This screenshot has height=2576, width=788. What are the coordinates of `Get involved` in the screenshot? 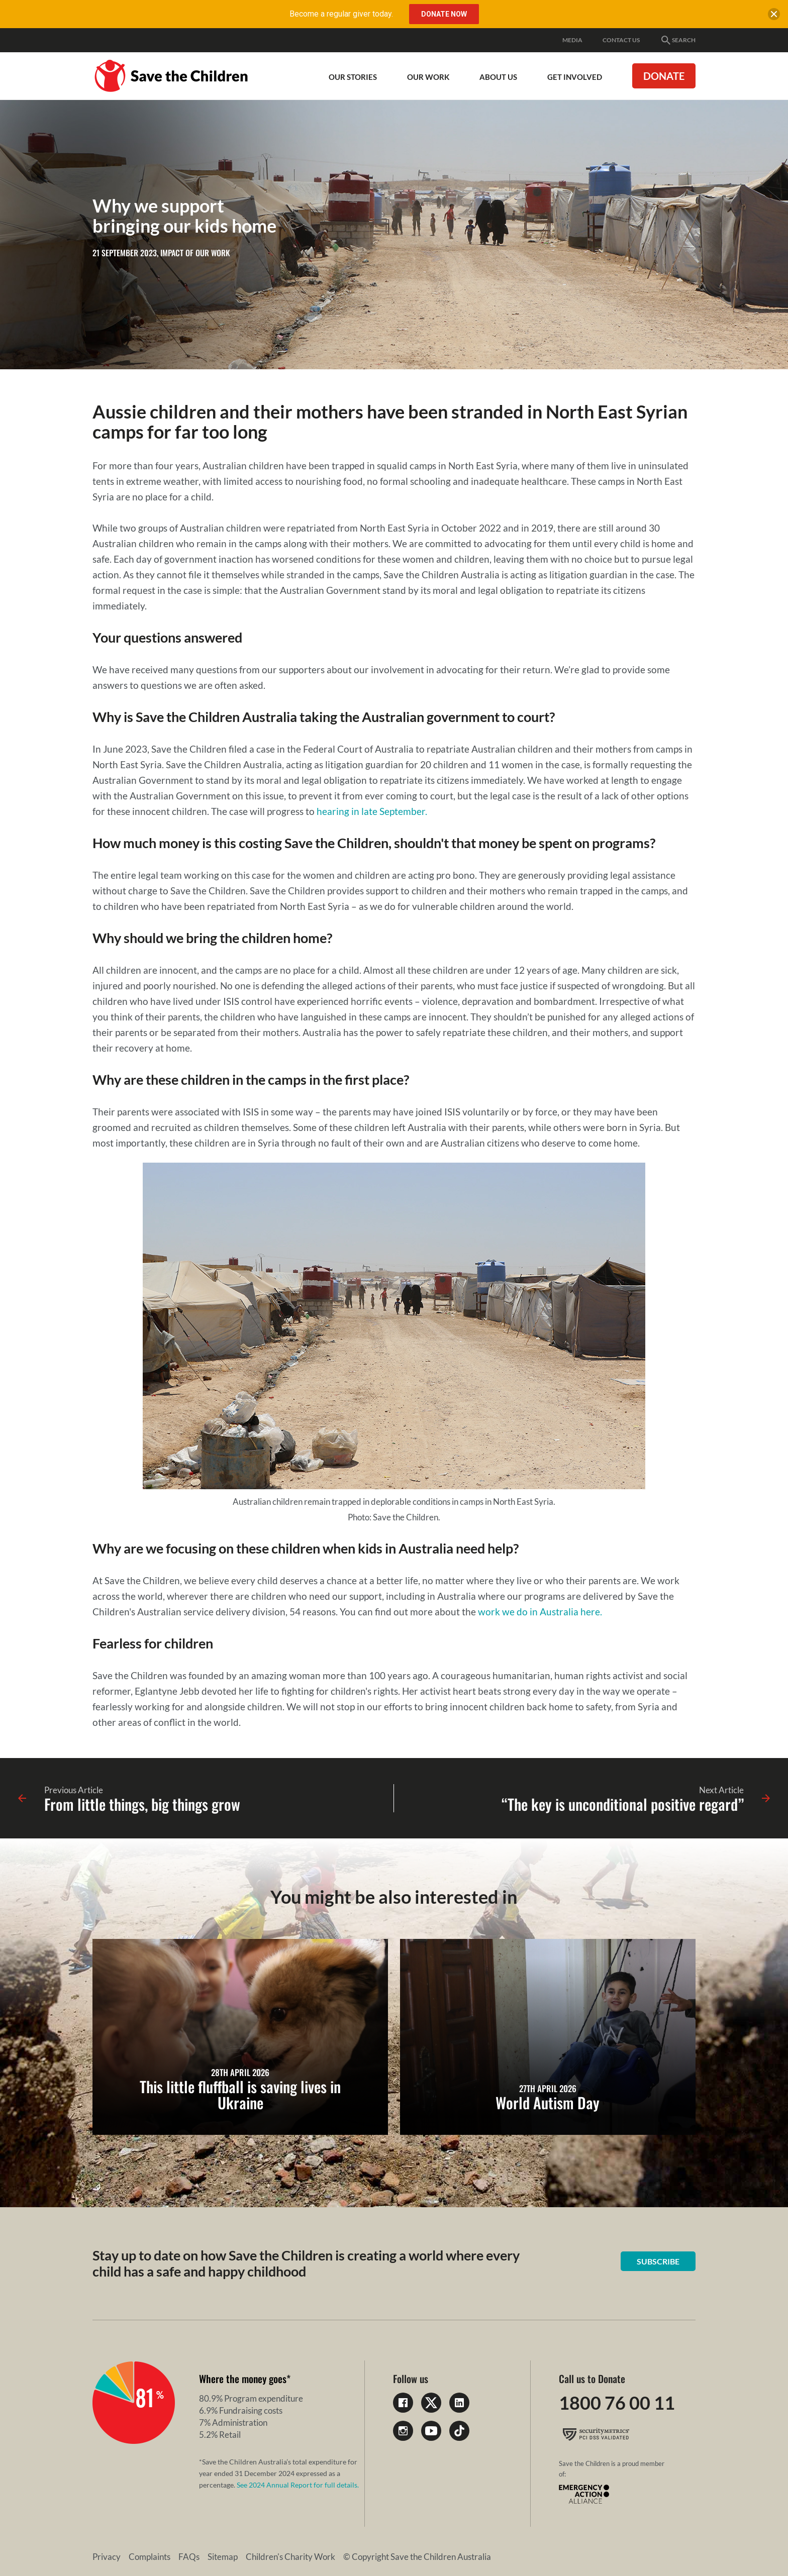 It's located at (574, 76).